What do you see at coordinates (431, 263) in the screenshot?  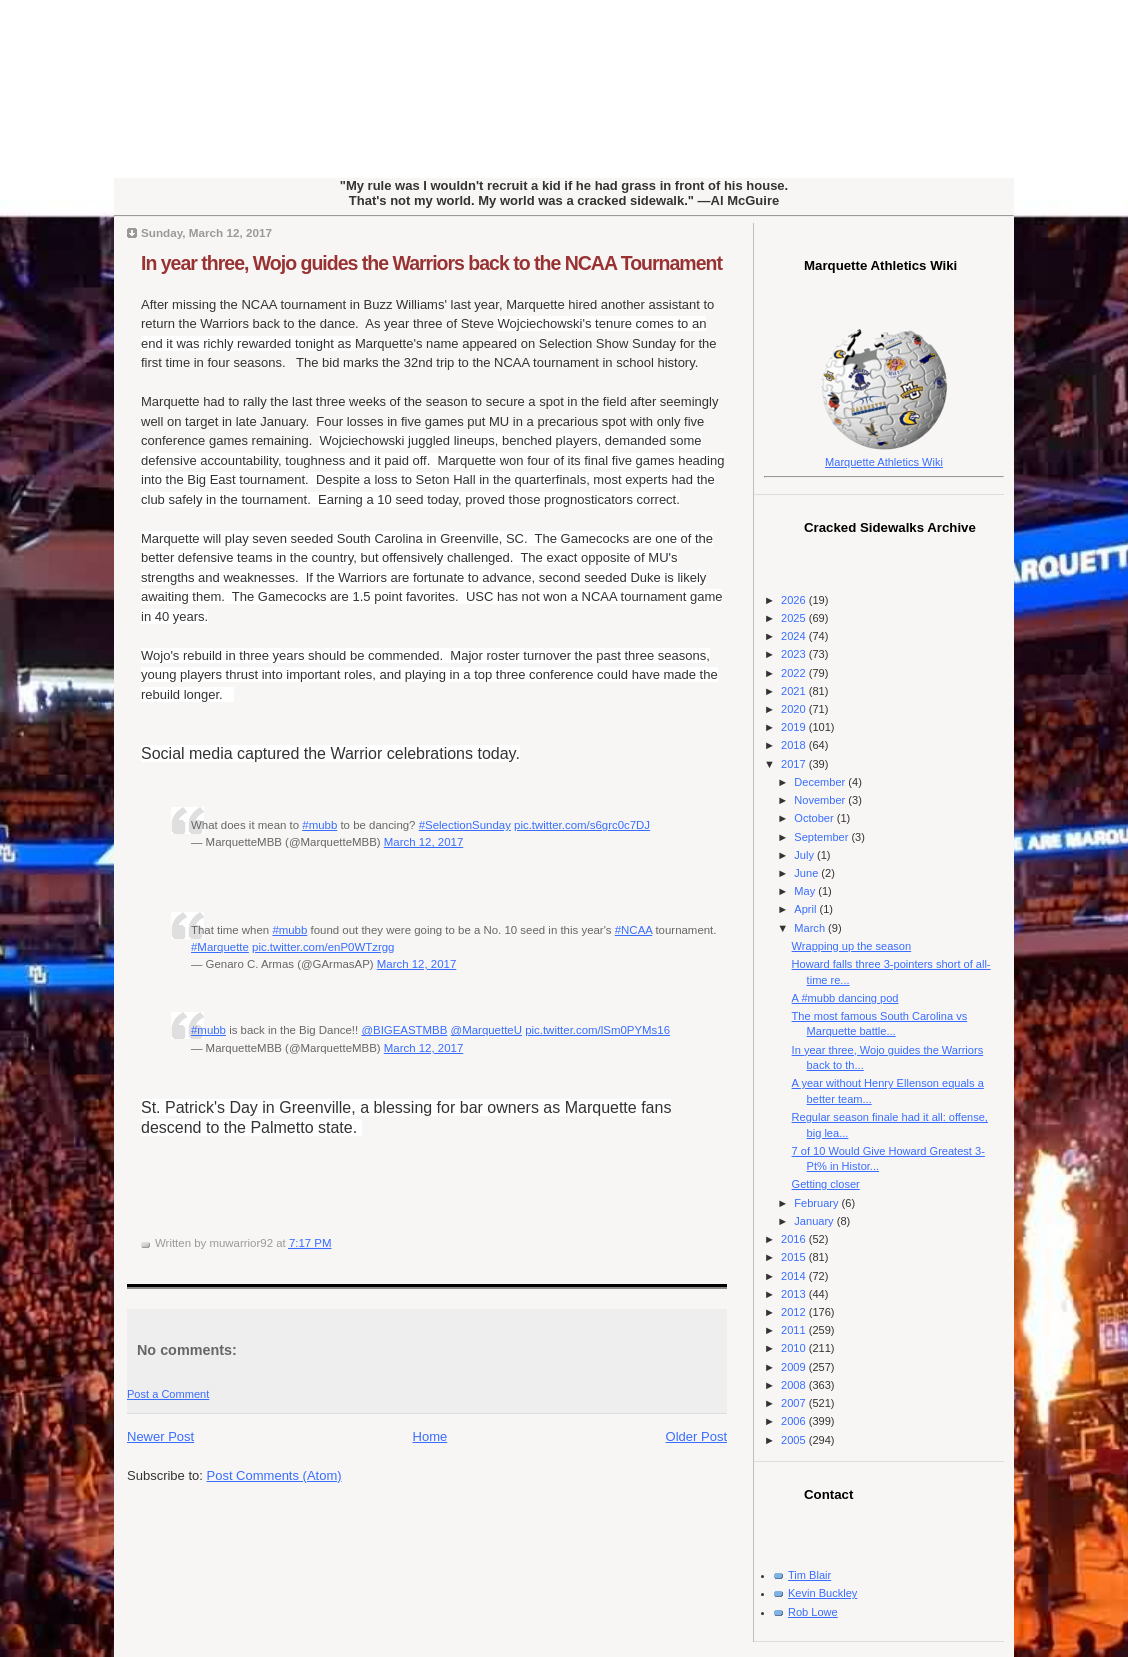 I see `In year three, Wojo guides the Warriors back to the NCAA Tournament` at bounding box center [431, 263].